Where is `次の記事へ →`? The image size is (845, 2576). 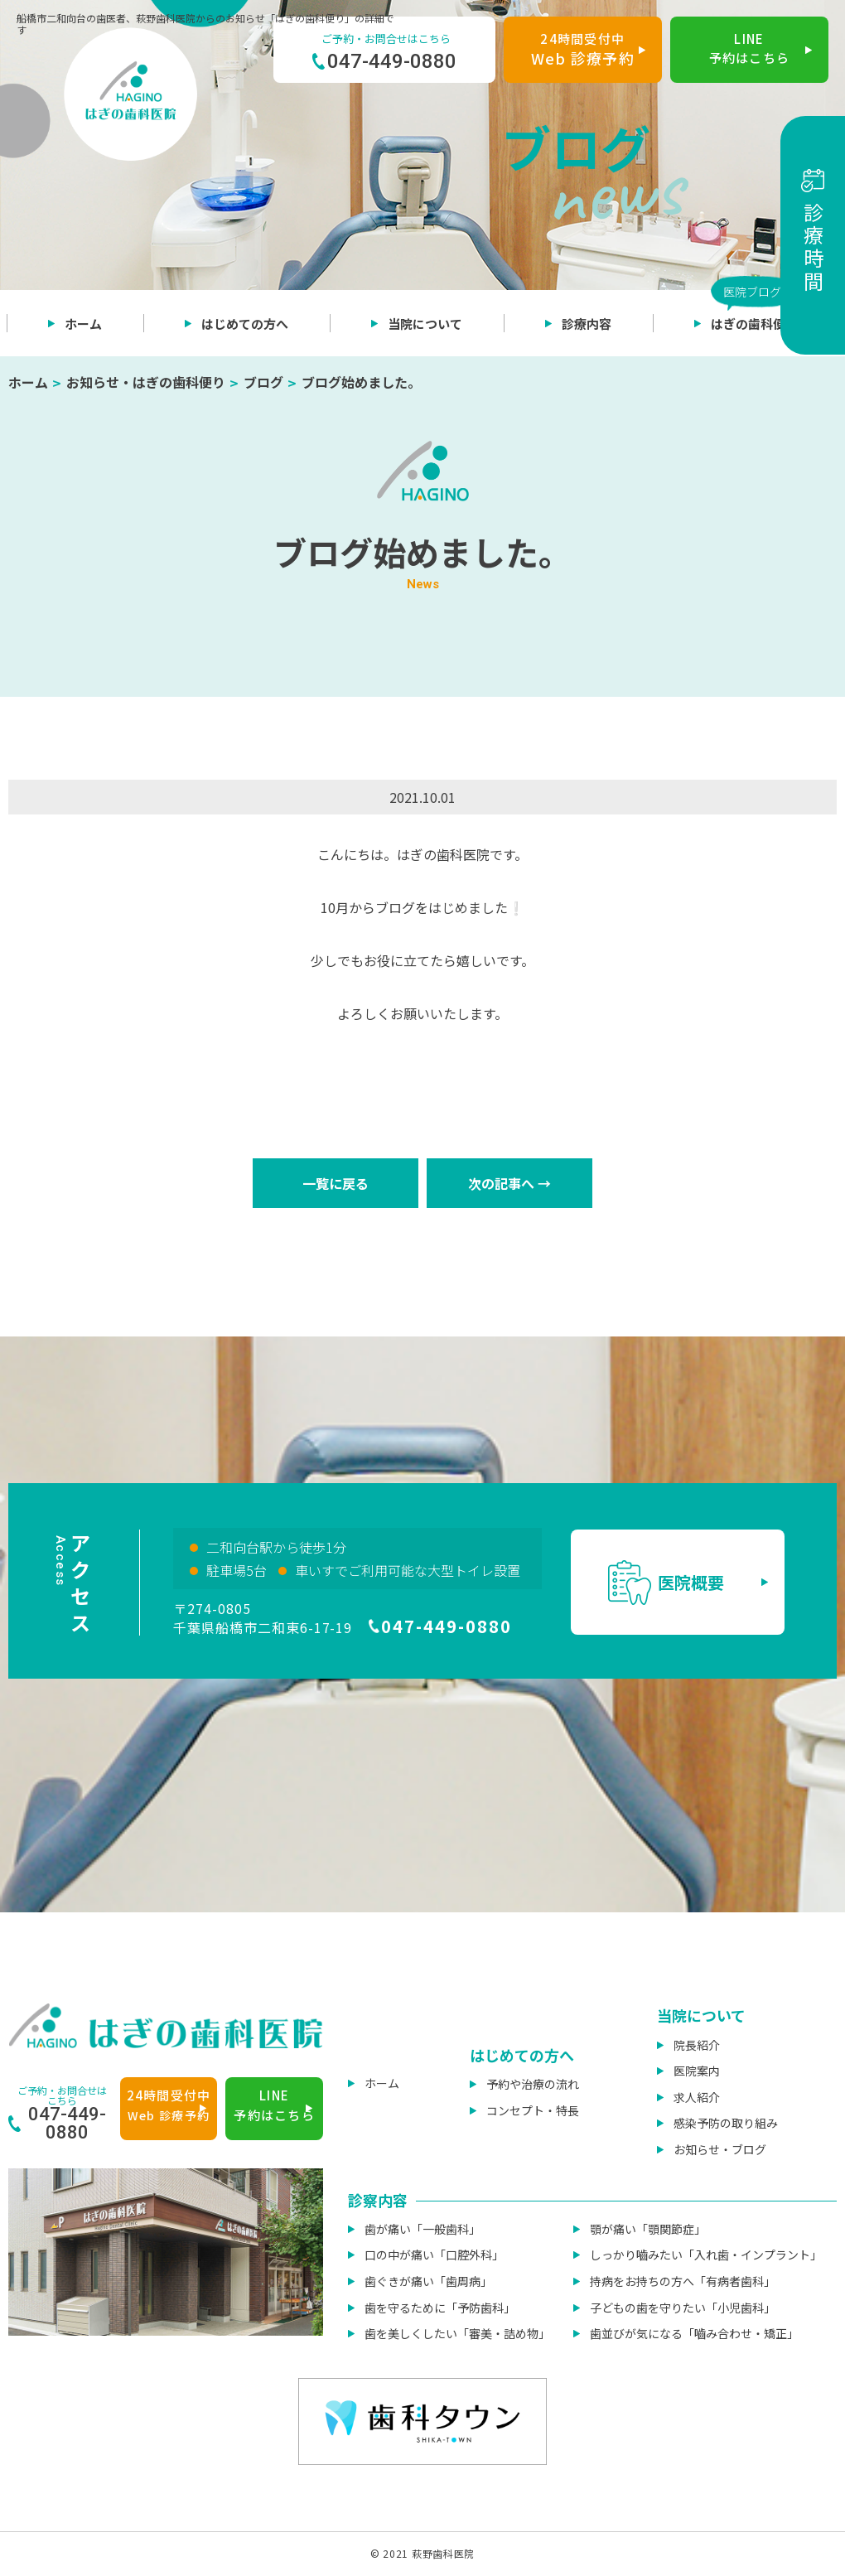 次の記事へ → is located at coordinates (509, 1183).